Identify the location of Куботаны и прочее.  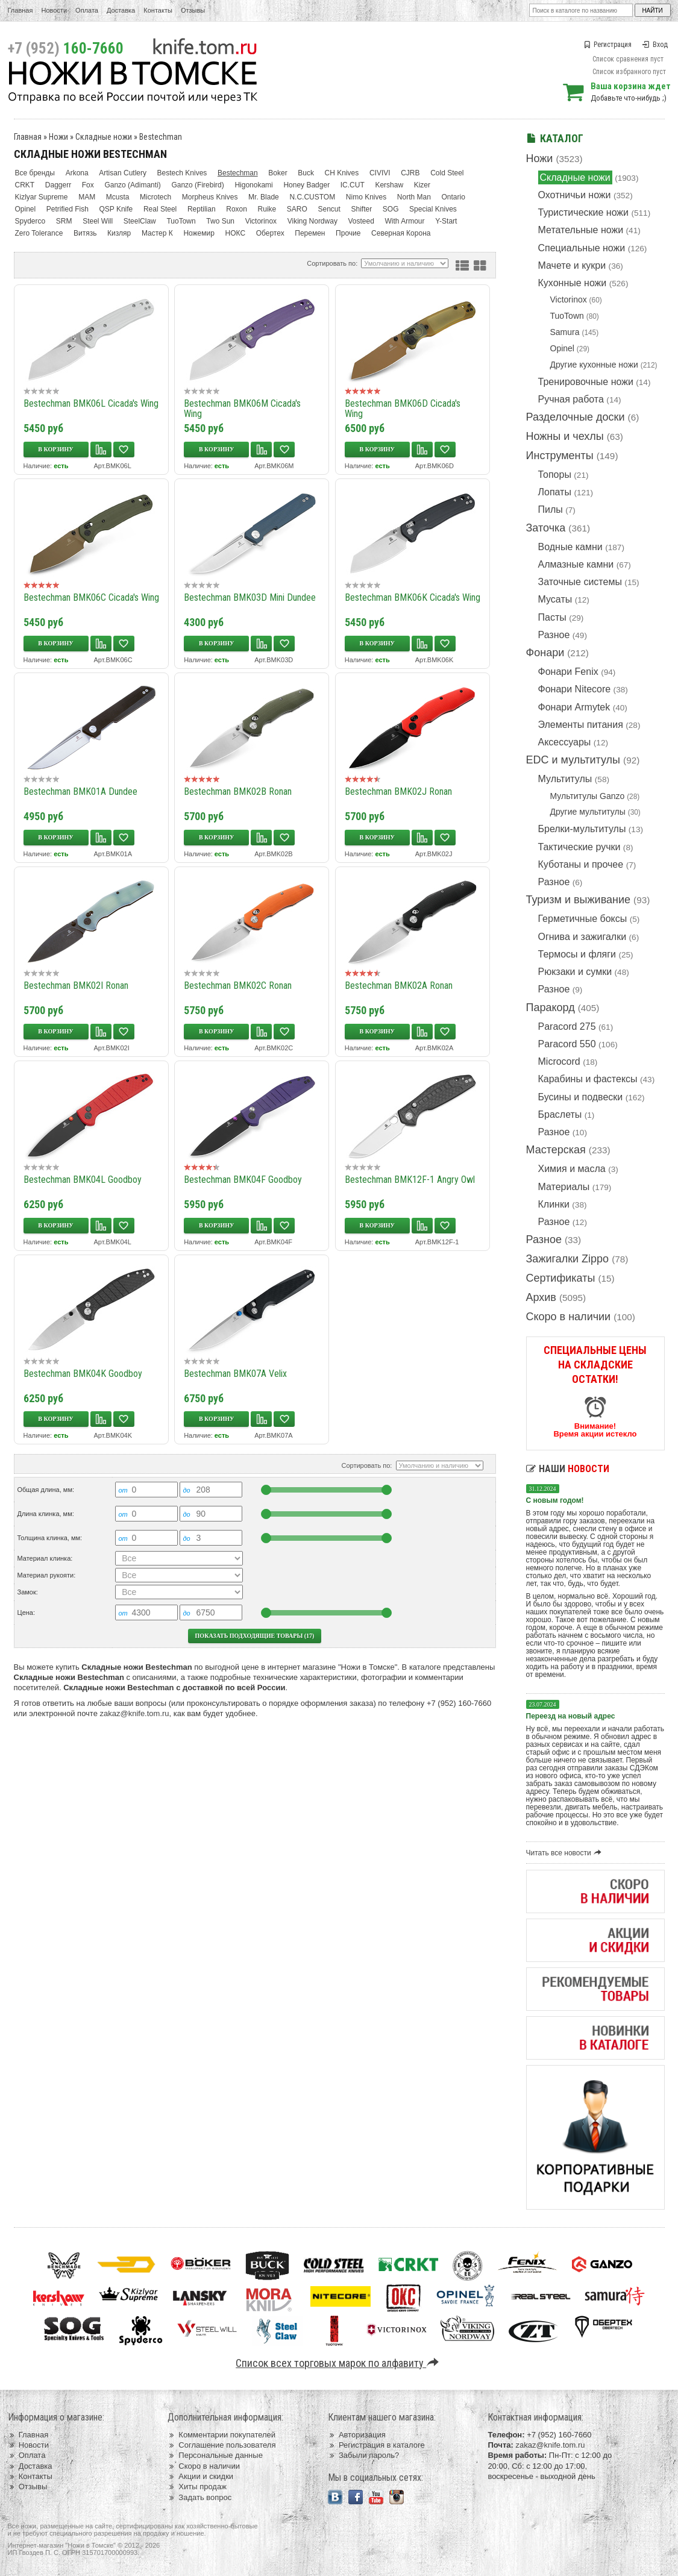
(581, 864).